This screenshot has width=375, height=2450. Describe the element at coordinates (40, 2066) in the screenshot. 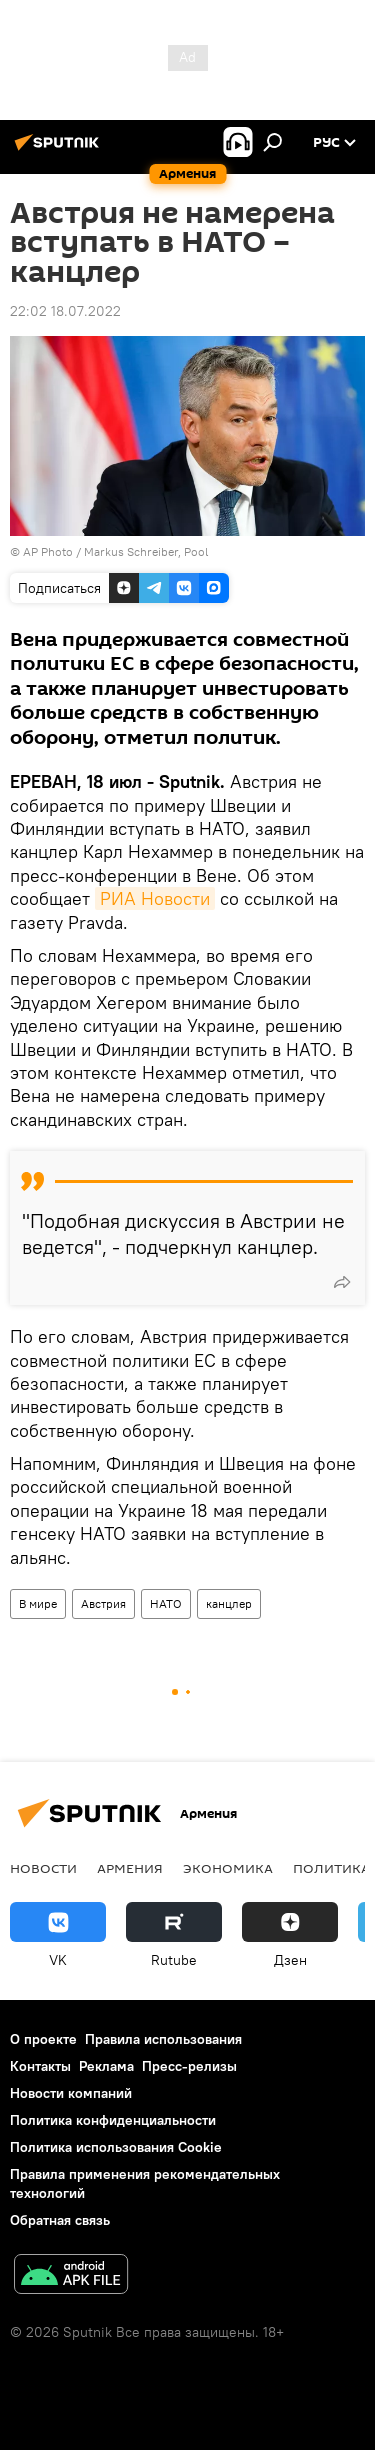

I see `Контакты` at that location.